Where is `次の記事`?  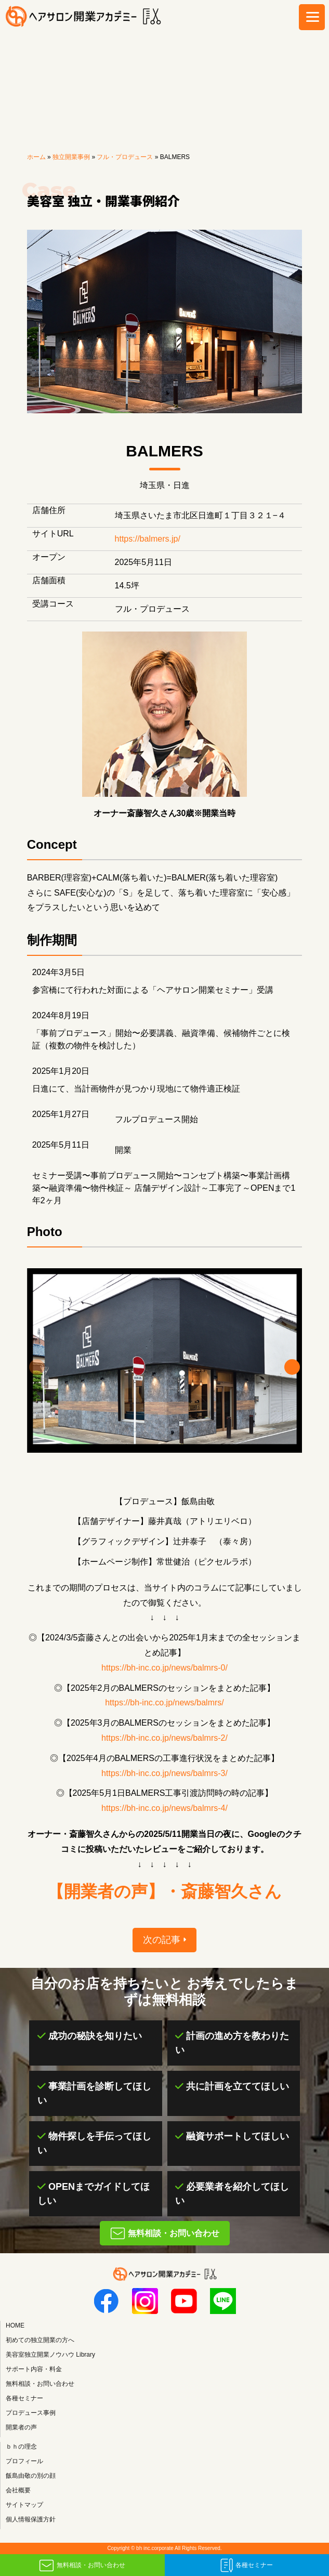
次の記事 is located at coordinates (161, 1940).